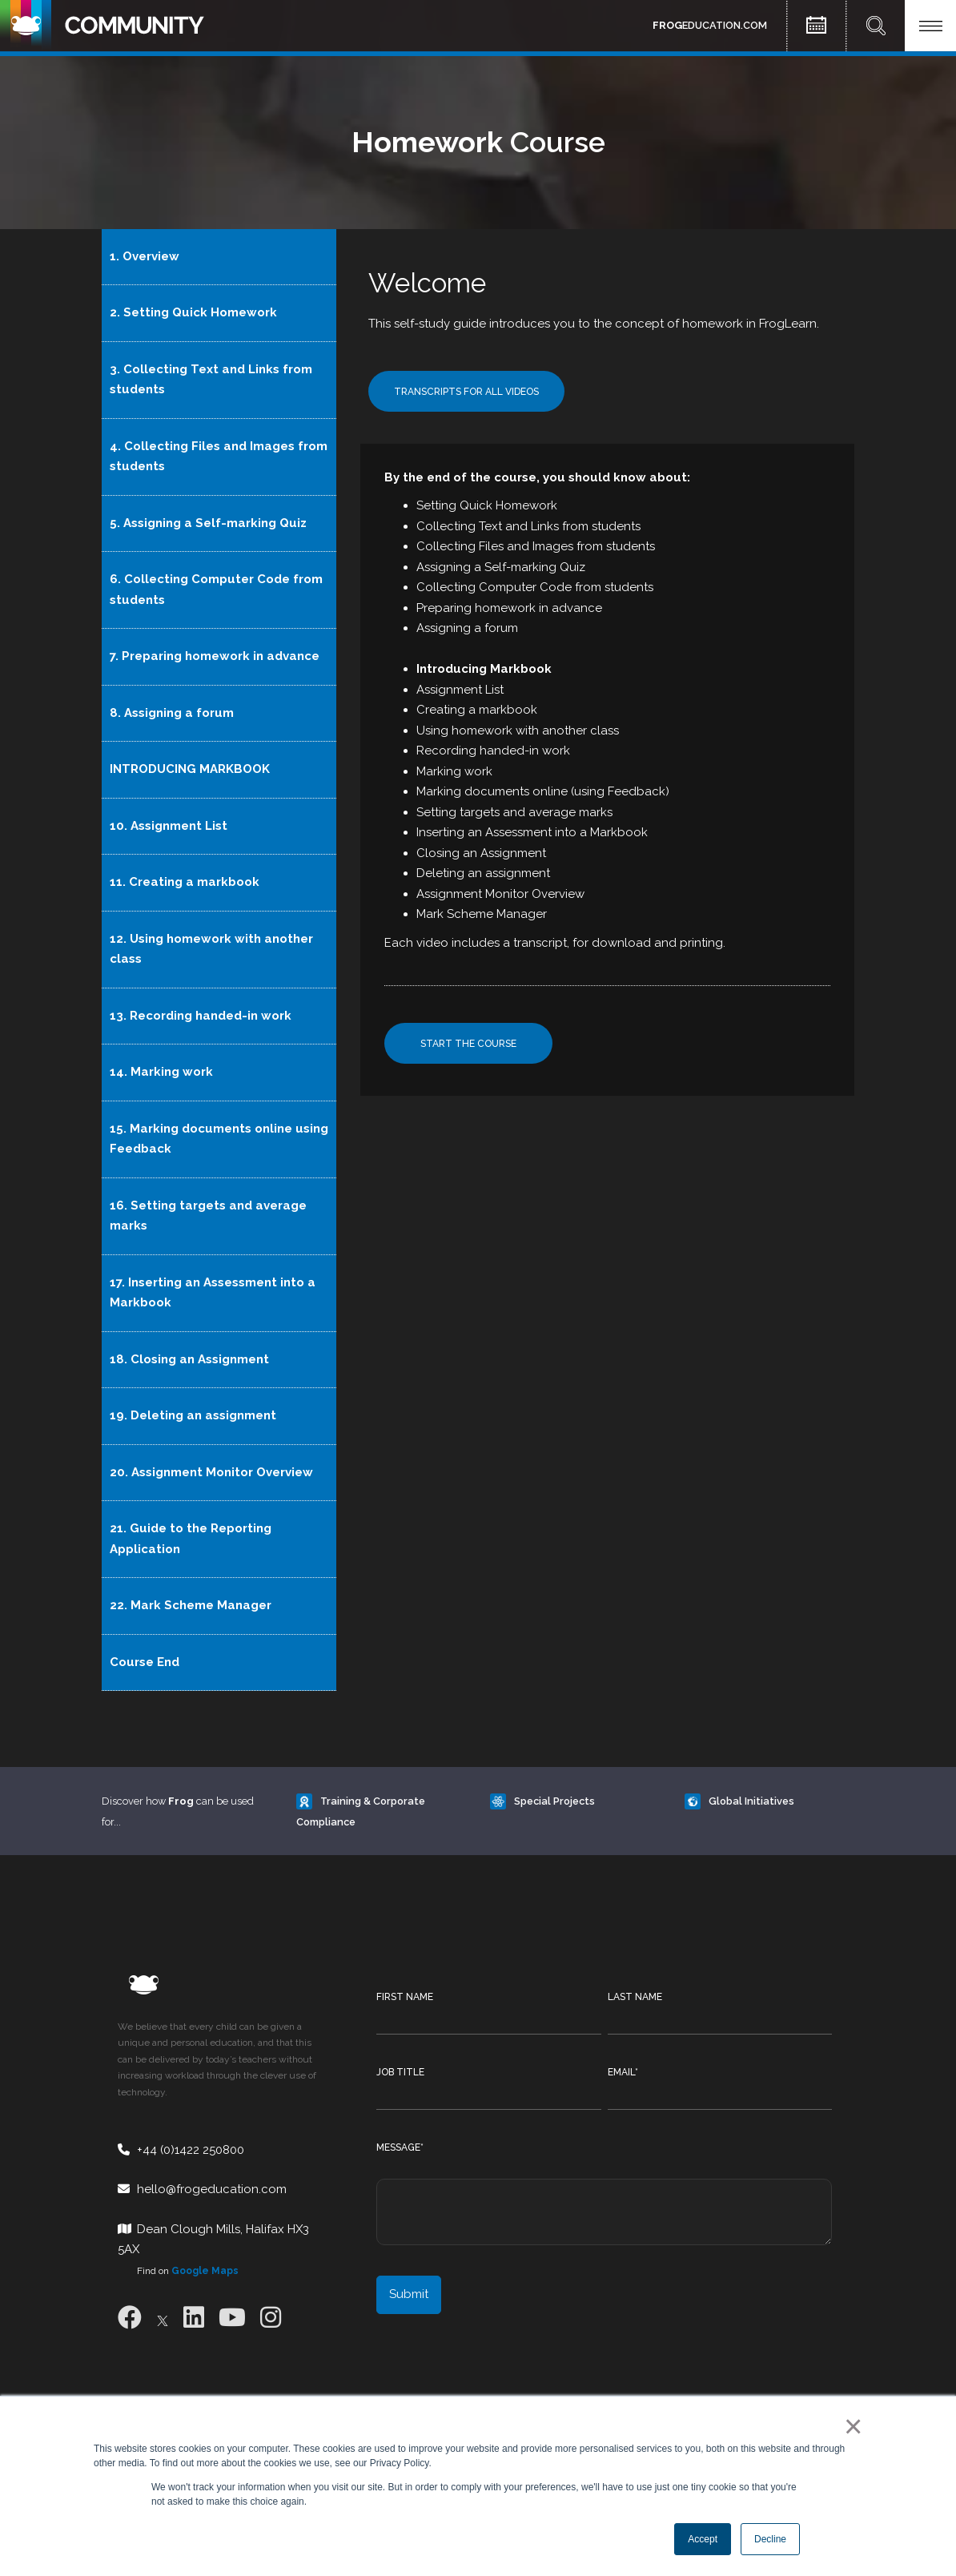 The height and width of the screenshot is (2576, 956). Describe the element at coordinates (193, 2318) in the screenshot. I see `[LinkedIn]` at that location.